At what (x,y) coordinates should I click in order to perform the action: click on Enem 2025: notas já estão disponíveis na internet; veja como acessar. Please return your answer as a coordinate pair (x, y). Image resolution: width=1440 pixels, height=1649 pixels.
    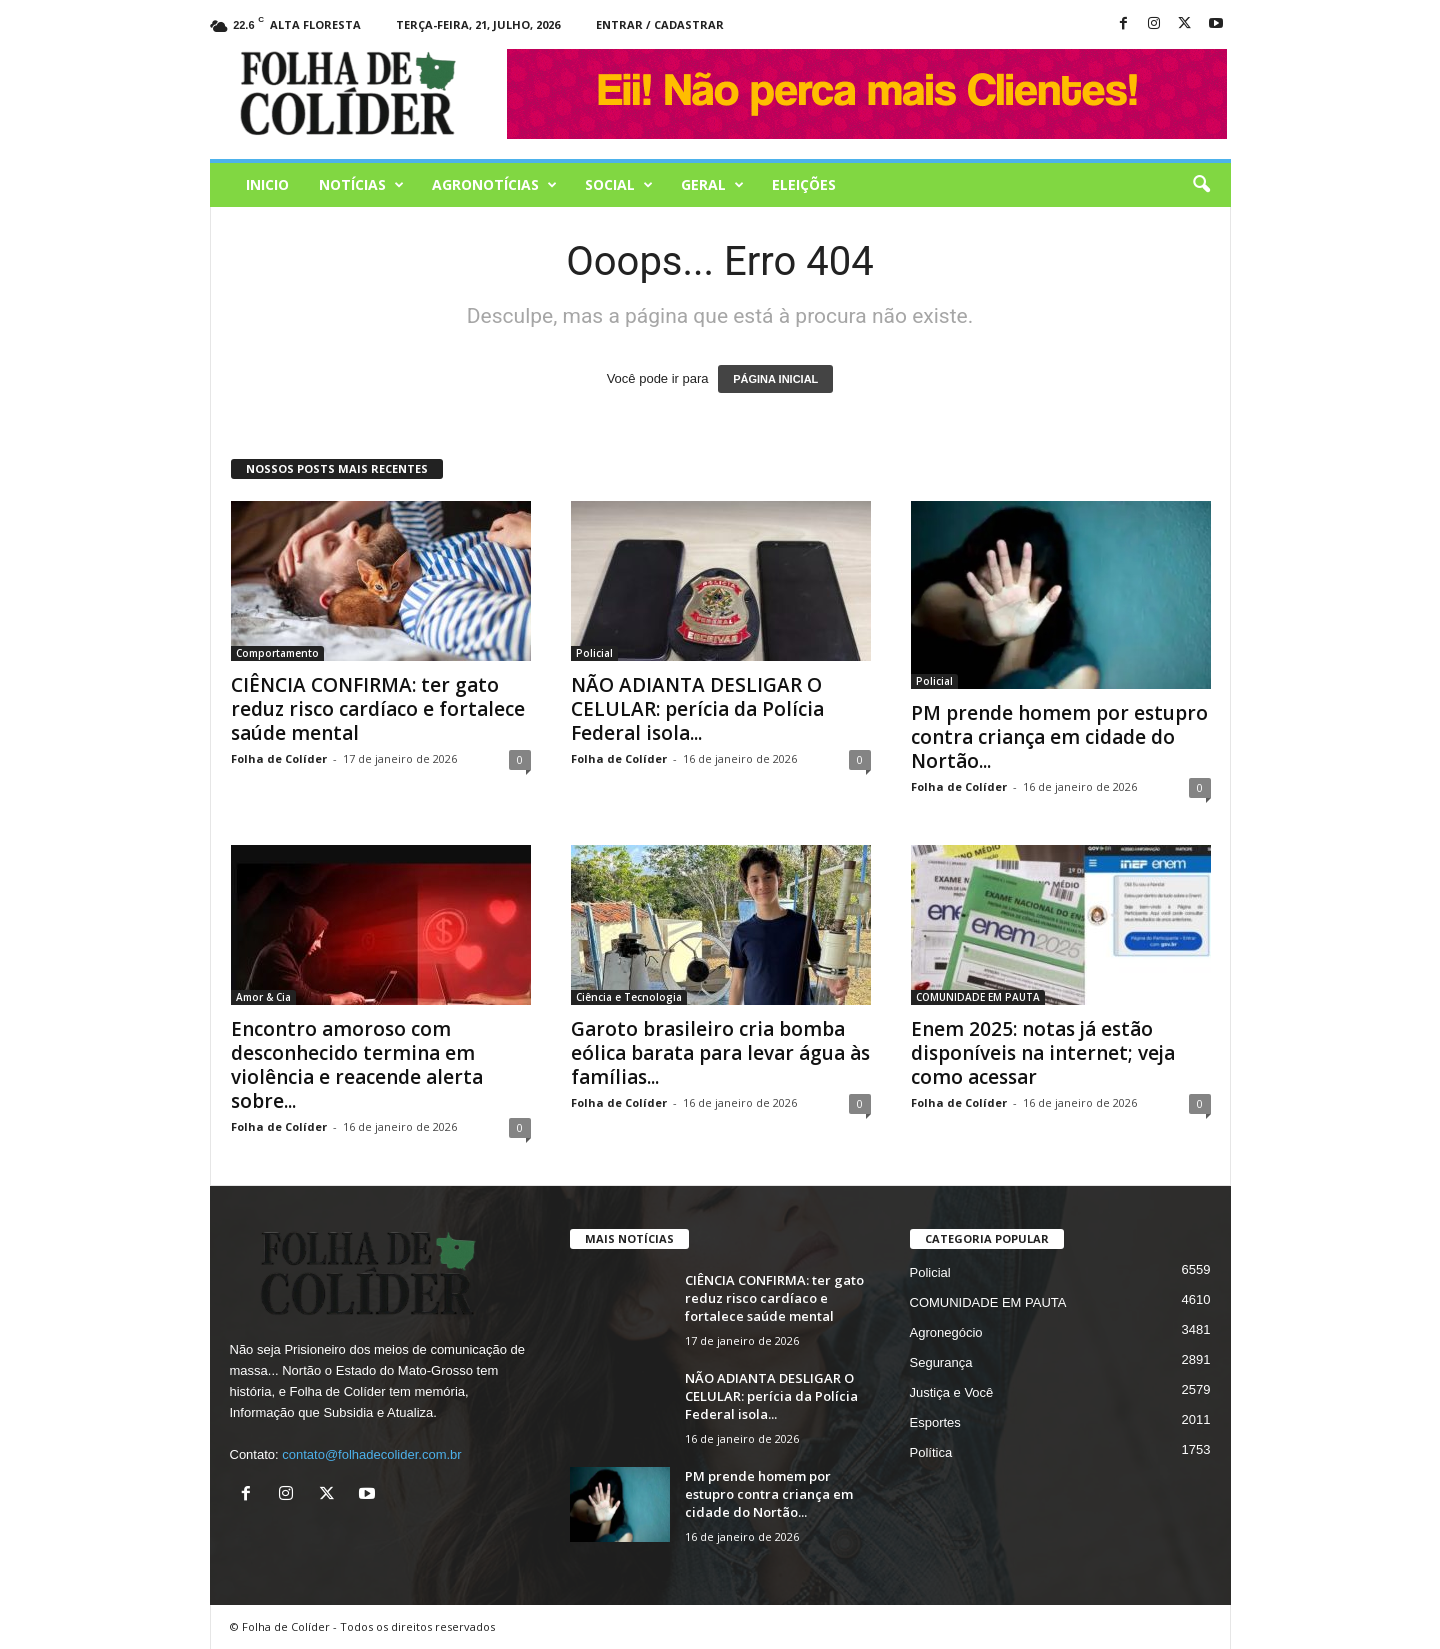
    Looking at the image, I should click on (1043, 1053).